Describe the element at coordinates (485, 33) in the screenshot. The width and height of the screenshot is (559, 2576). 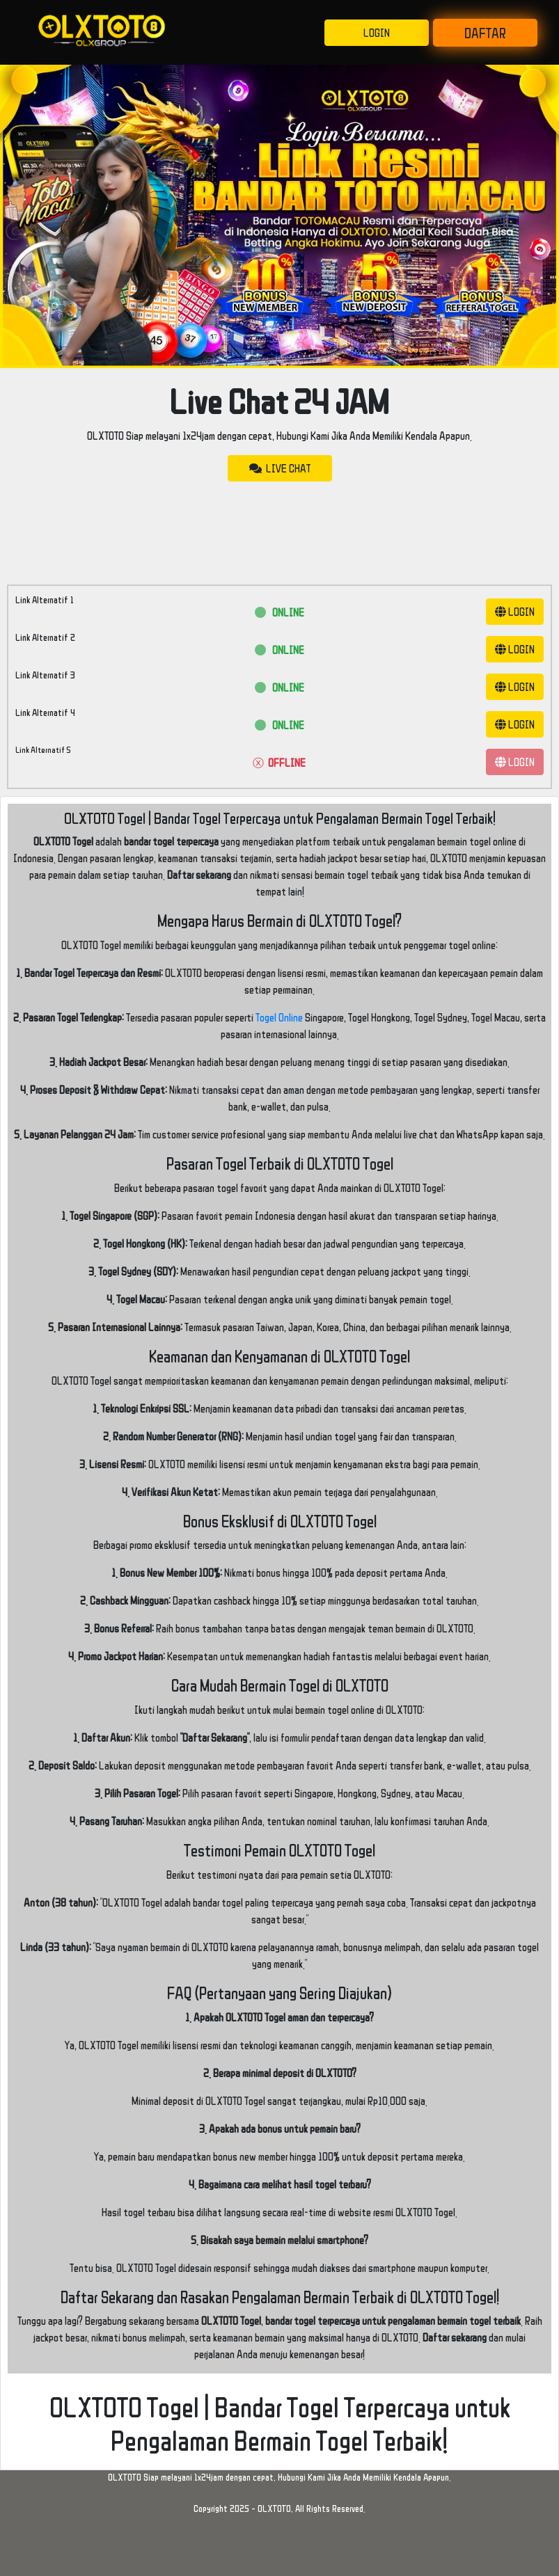
I see `DAFTAR` at that location.